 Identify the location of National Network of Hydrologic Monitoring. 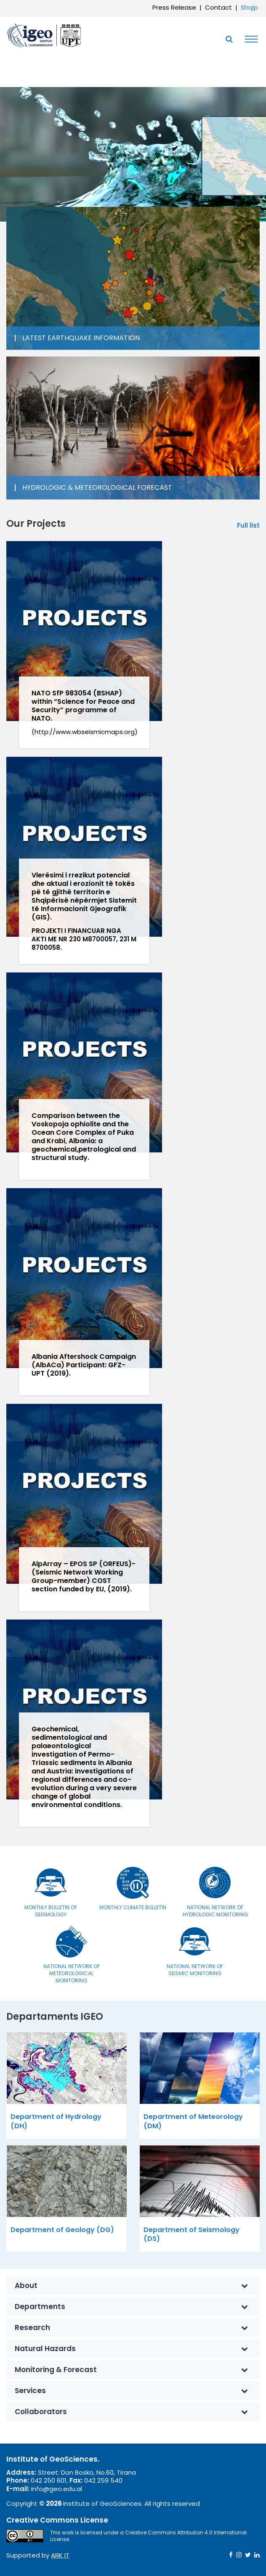
(215, 1911).